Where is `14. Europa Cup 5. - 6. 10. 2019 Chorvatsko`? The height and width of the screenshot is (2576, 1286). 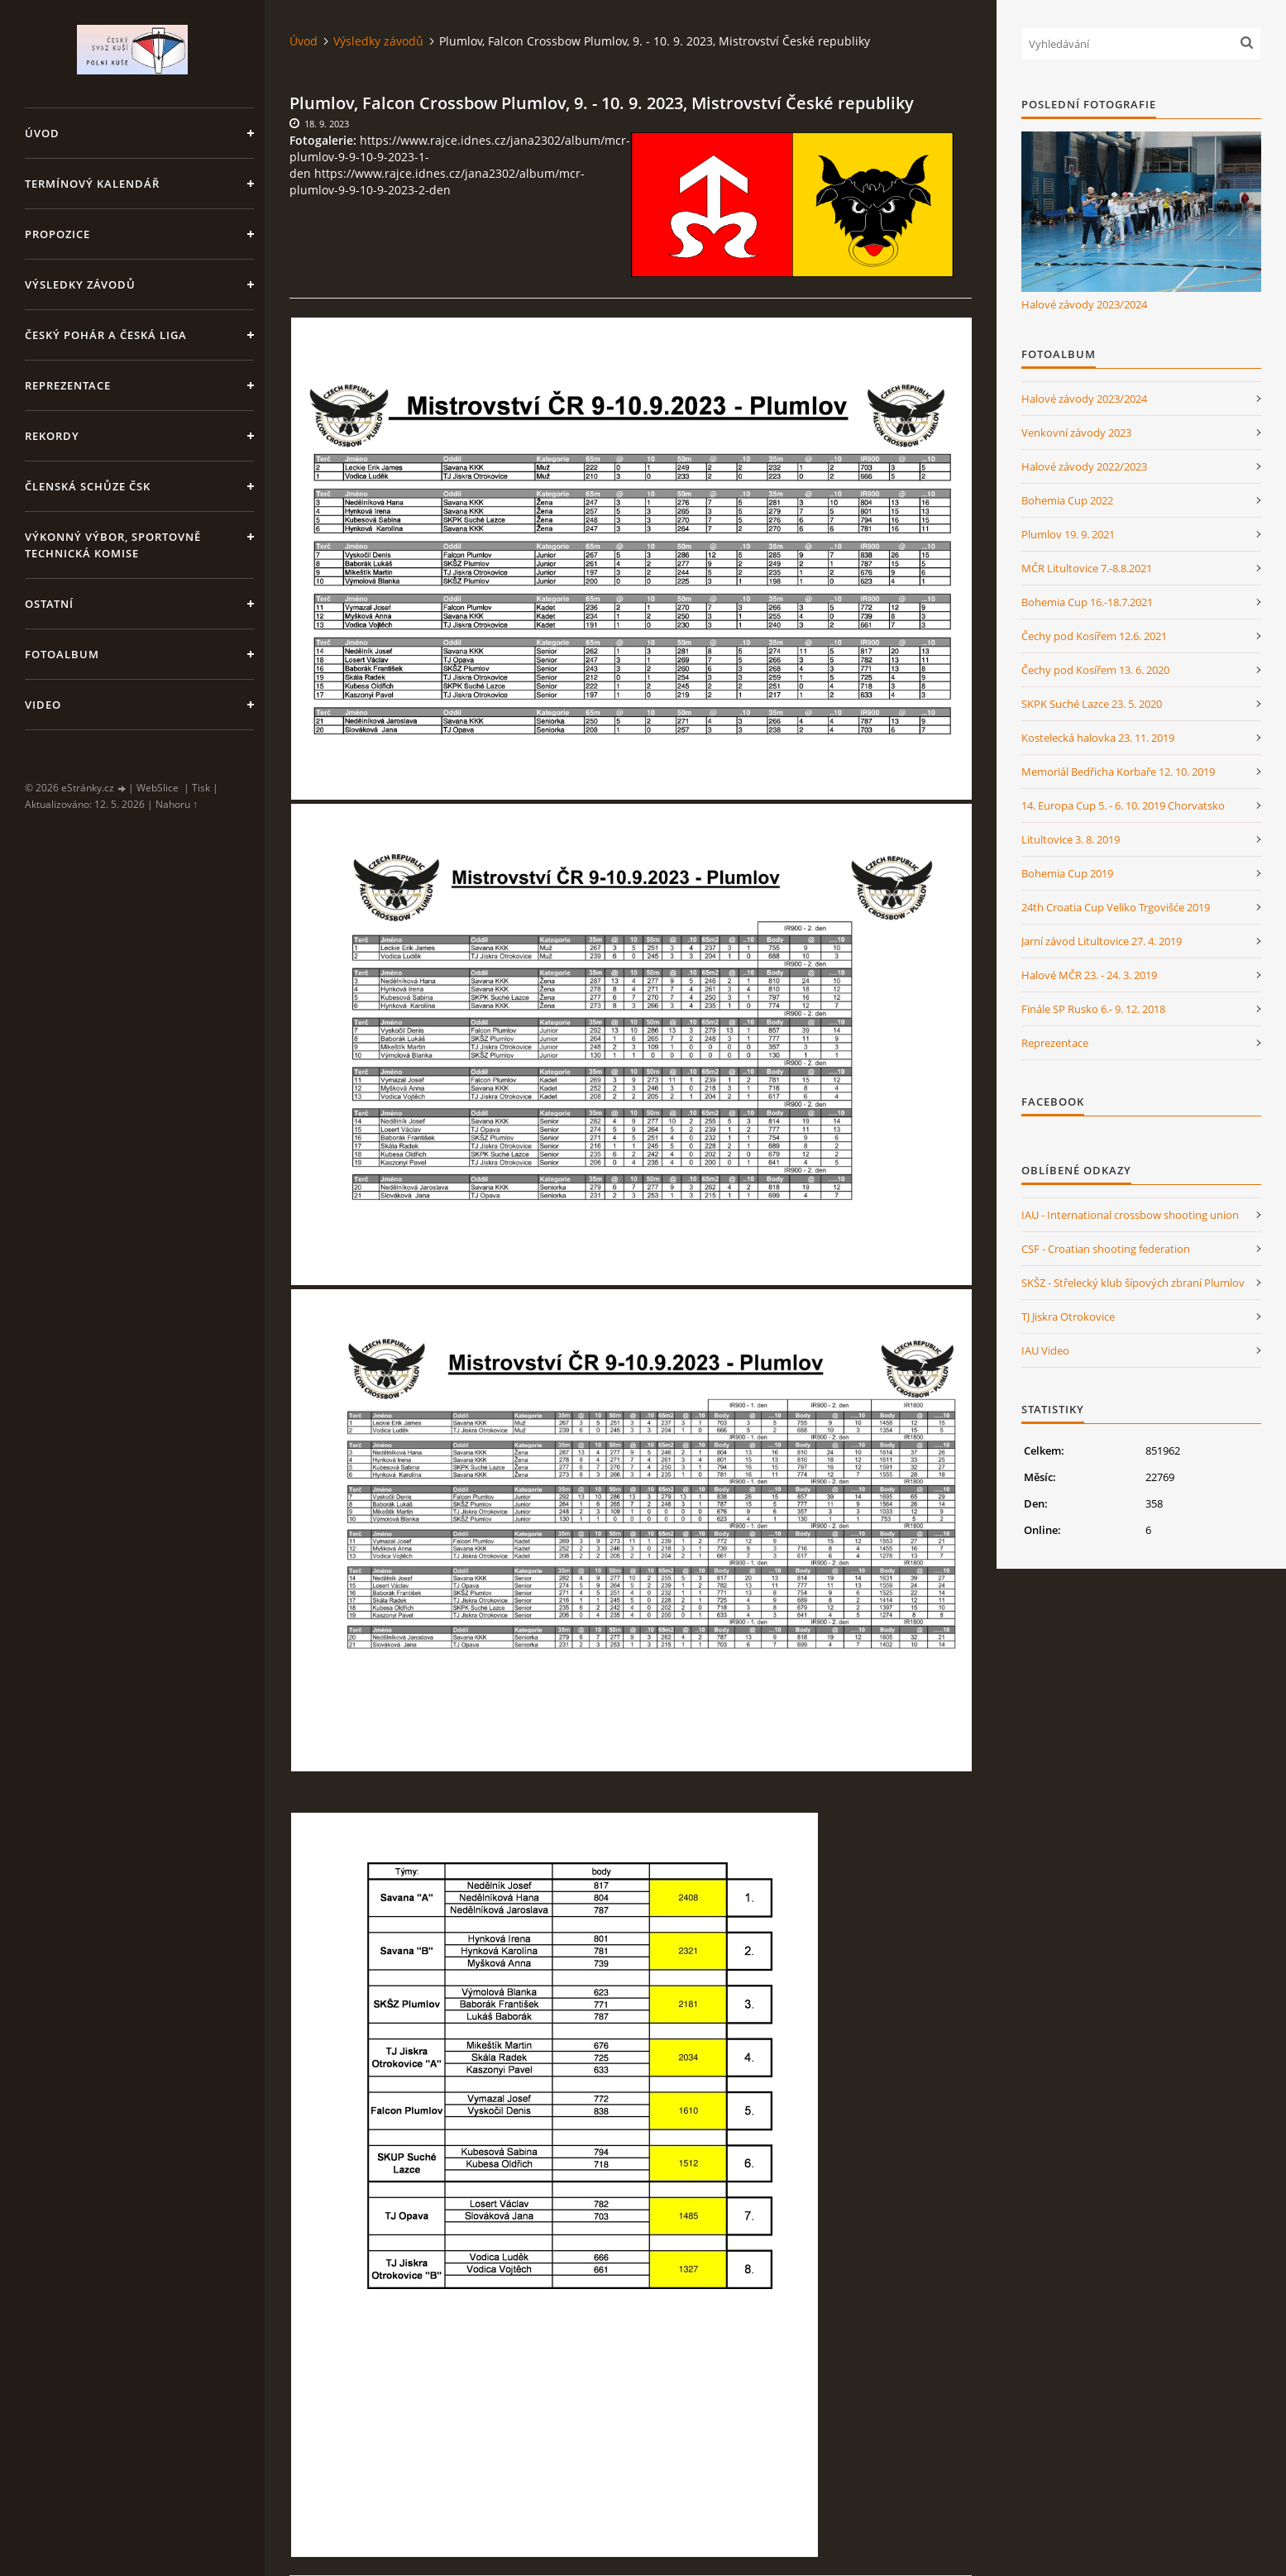
14. Europa Cup 5. - 6. 10. 2019 Chorvatsko is located at coordinates (1123, 805).